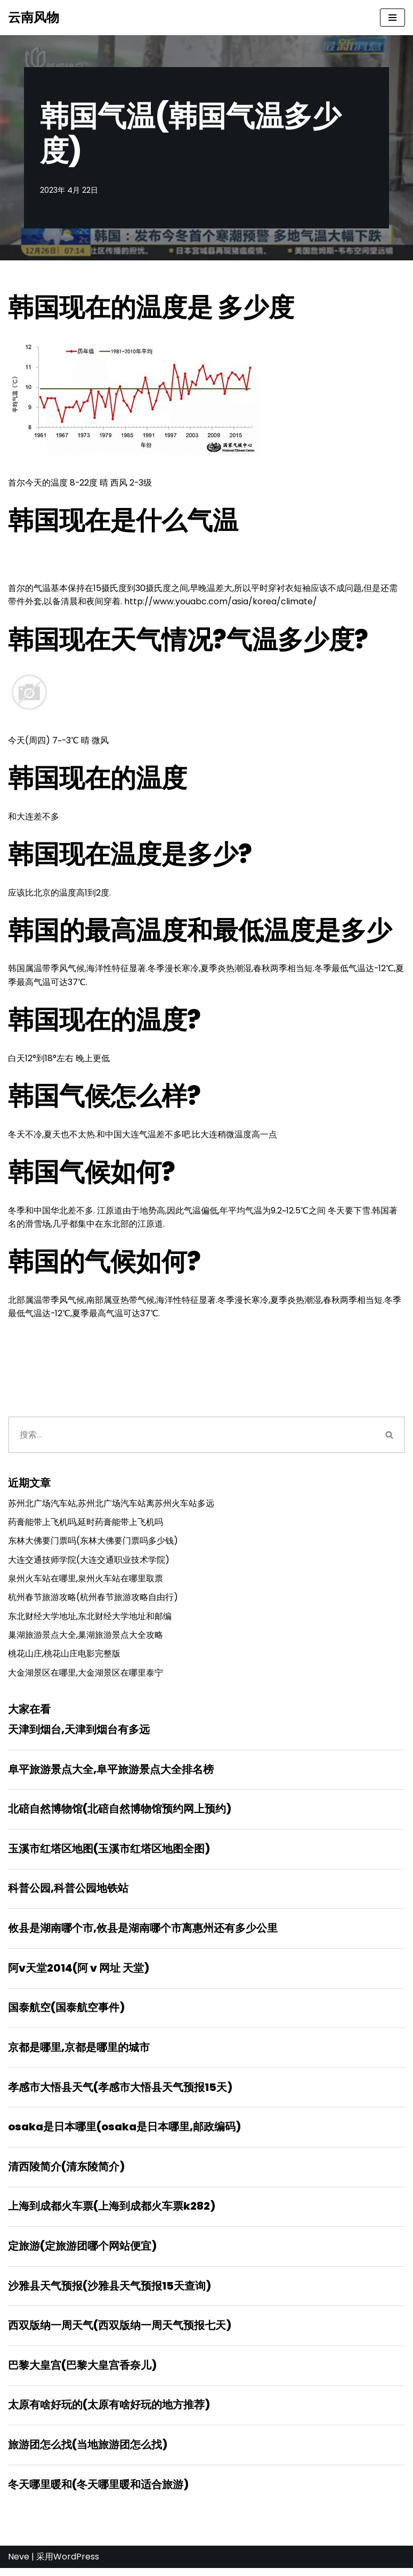 The image size is (413, 2576). What do you see at coordinates (392, 18) in the screenshot?
I see `[导航菜单]` at bounding box center [392, 18].